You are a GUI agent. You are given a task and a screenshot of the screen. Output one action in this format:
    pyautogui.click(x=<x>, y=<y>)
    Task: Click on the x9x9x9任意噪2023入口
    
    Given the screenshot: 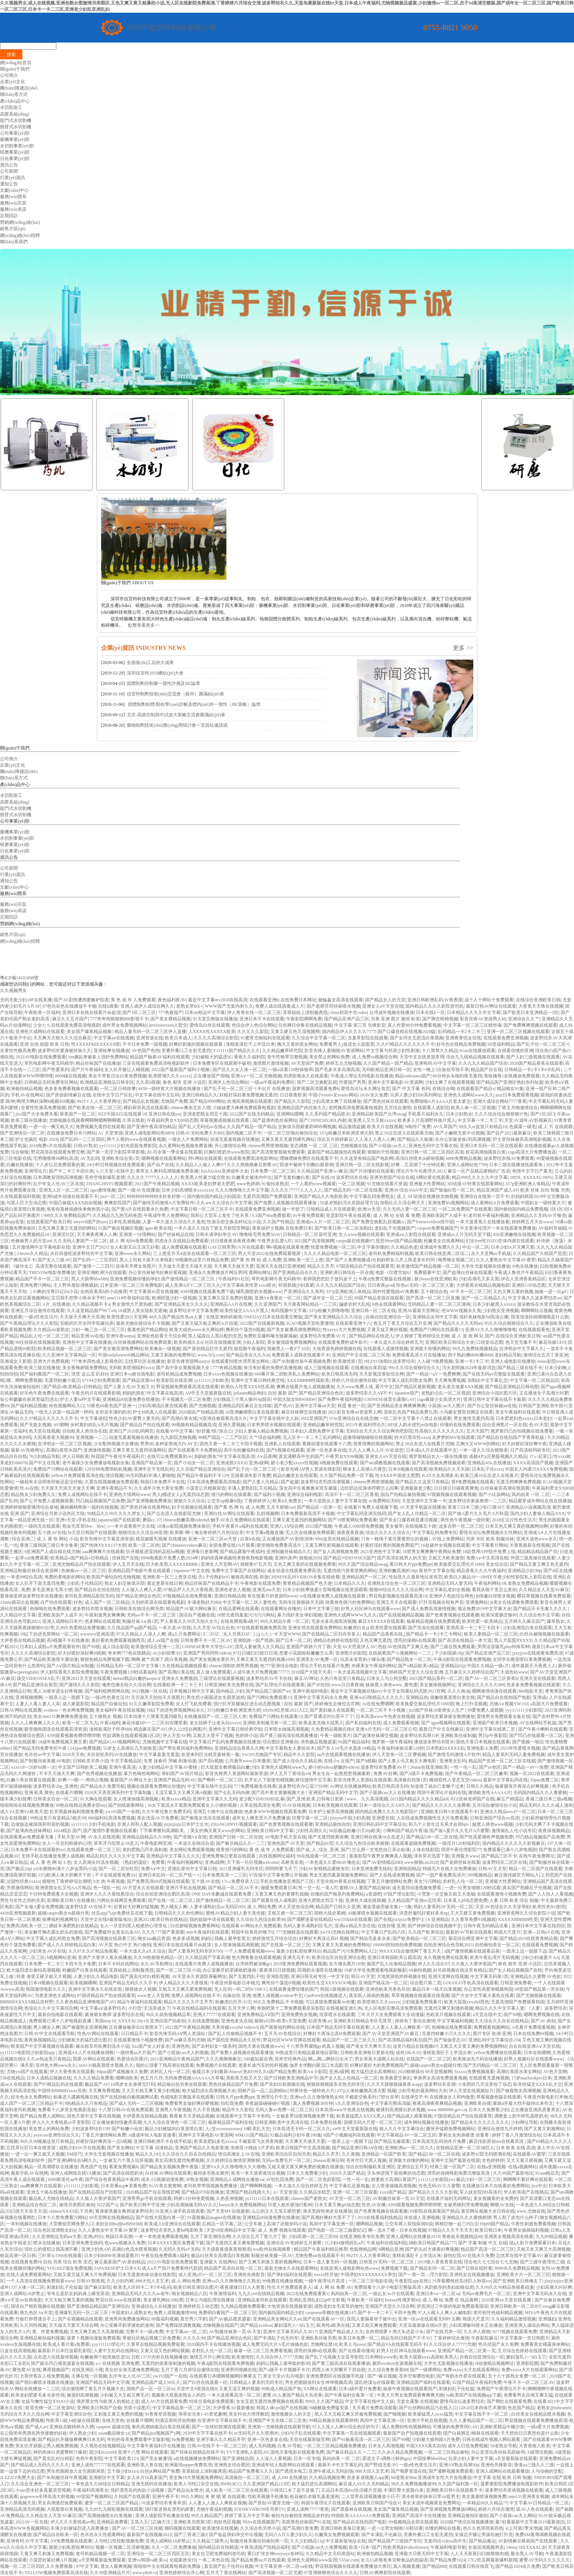 What is the action you would take?
    pyautogui.click(x=285, y=1710)
    